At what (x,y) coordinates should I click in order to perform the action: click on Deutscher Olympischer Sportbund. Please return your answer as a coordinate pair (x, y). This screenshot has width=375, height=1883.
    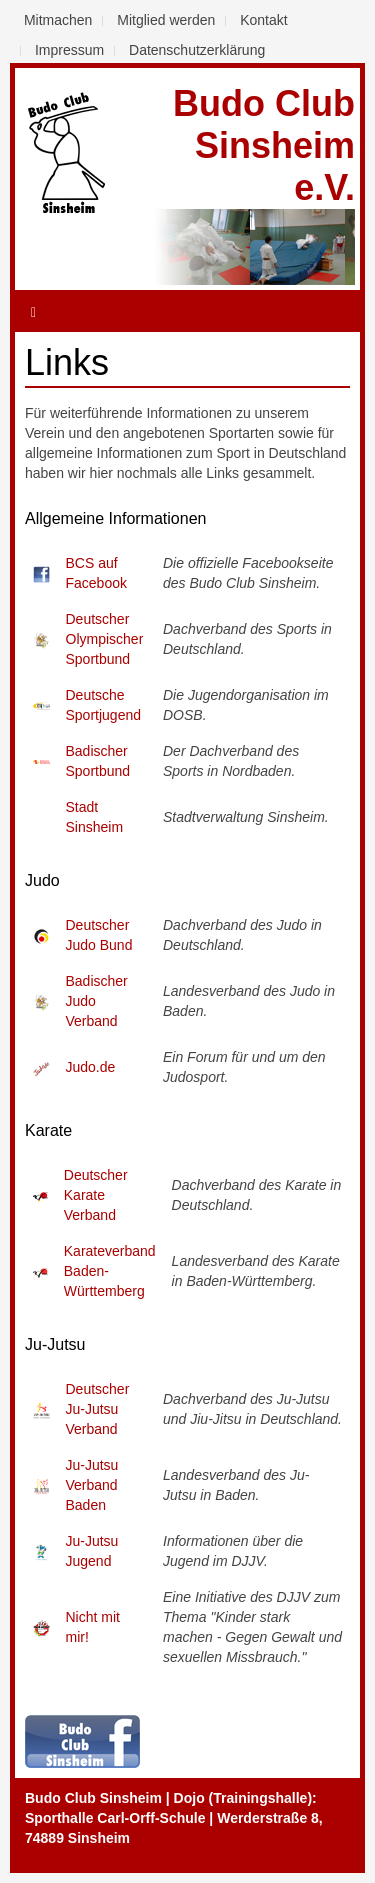
    Looking at the image, I should click on (105, 639).